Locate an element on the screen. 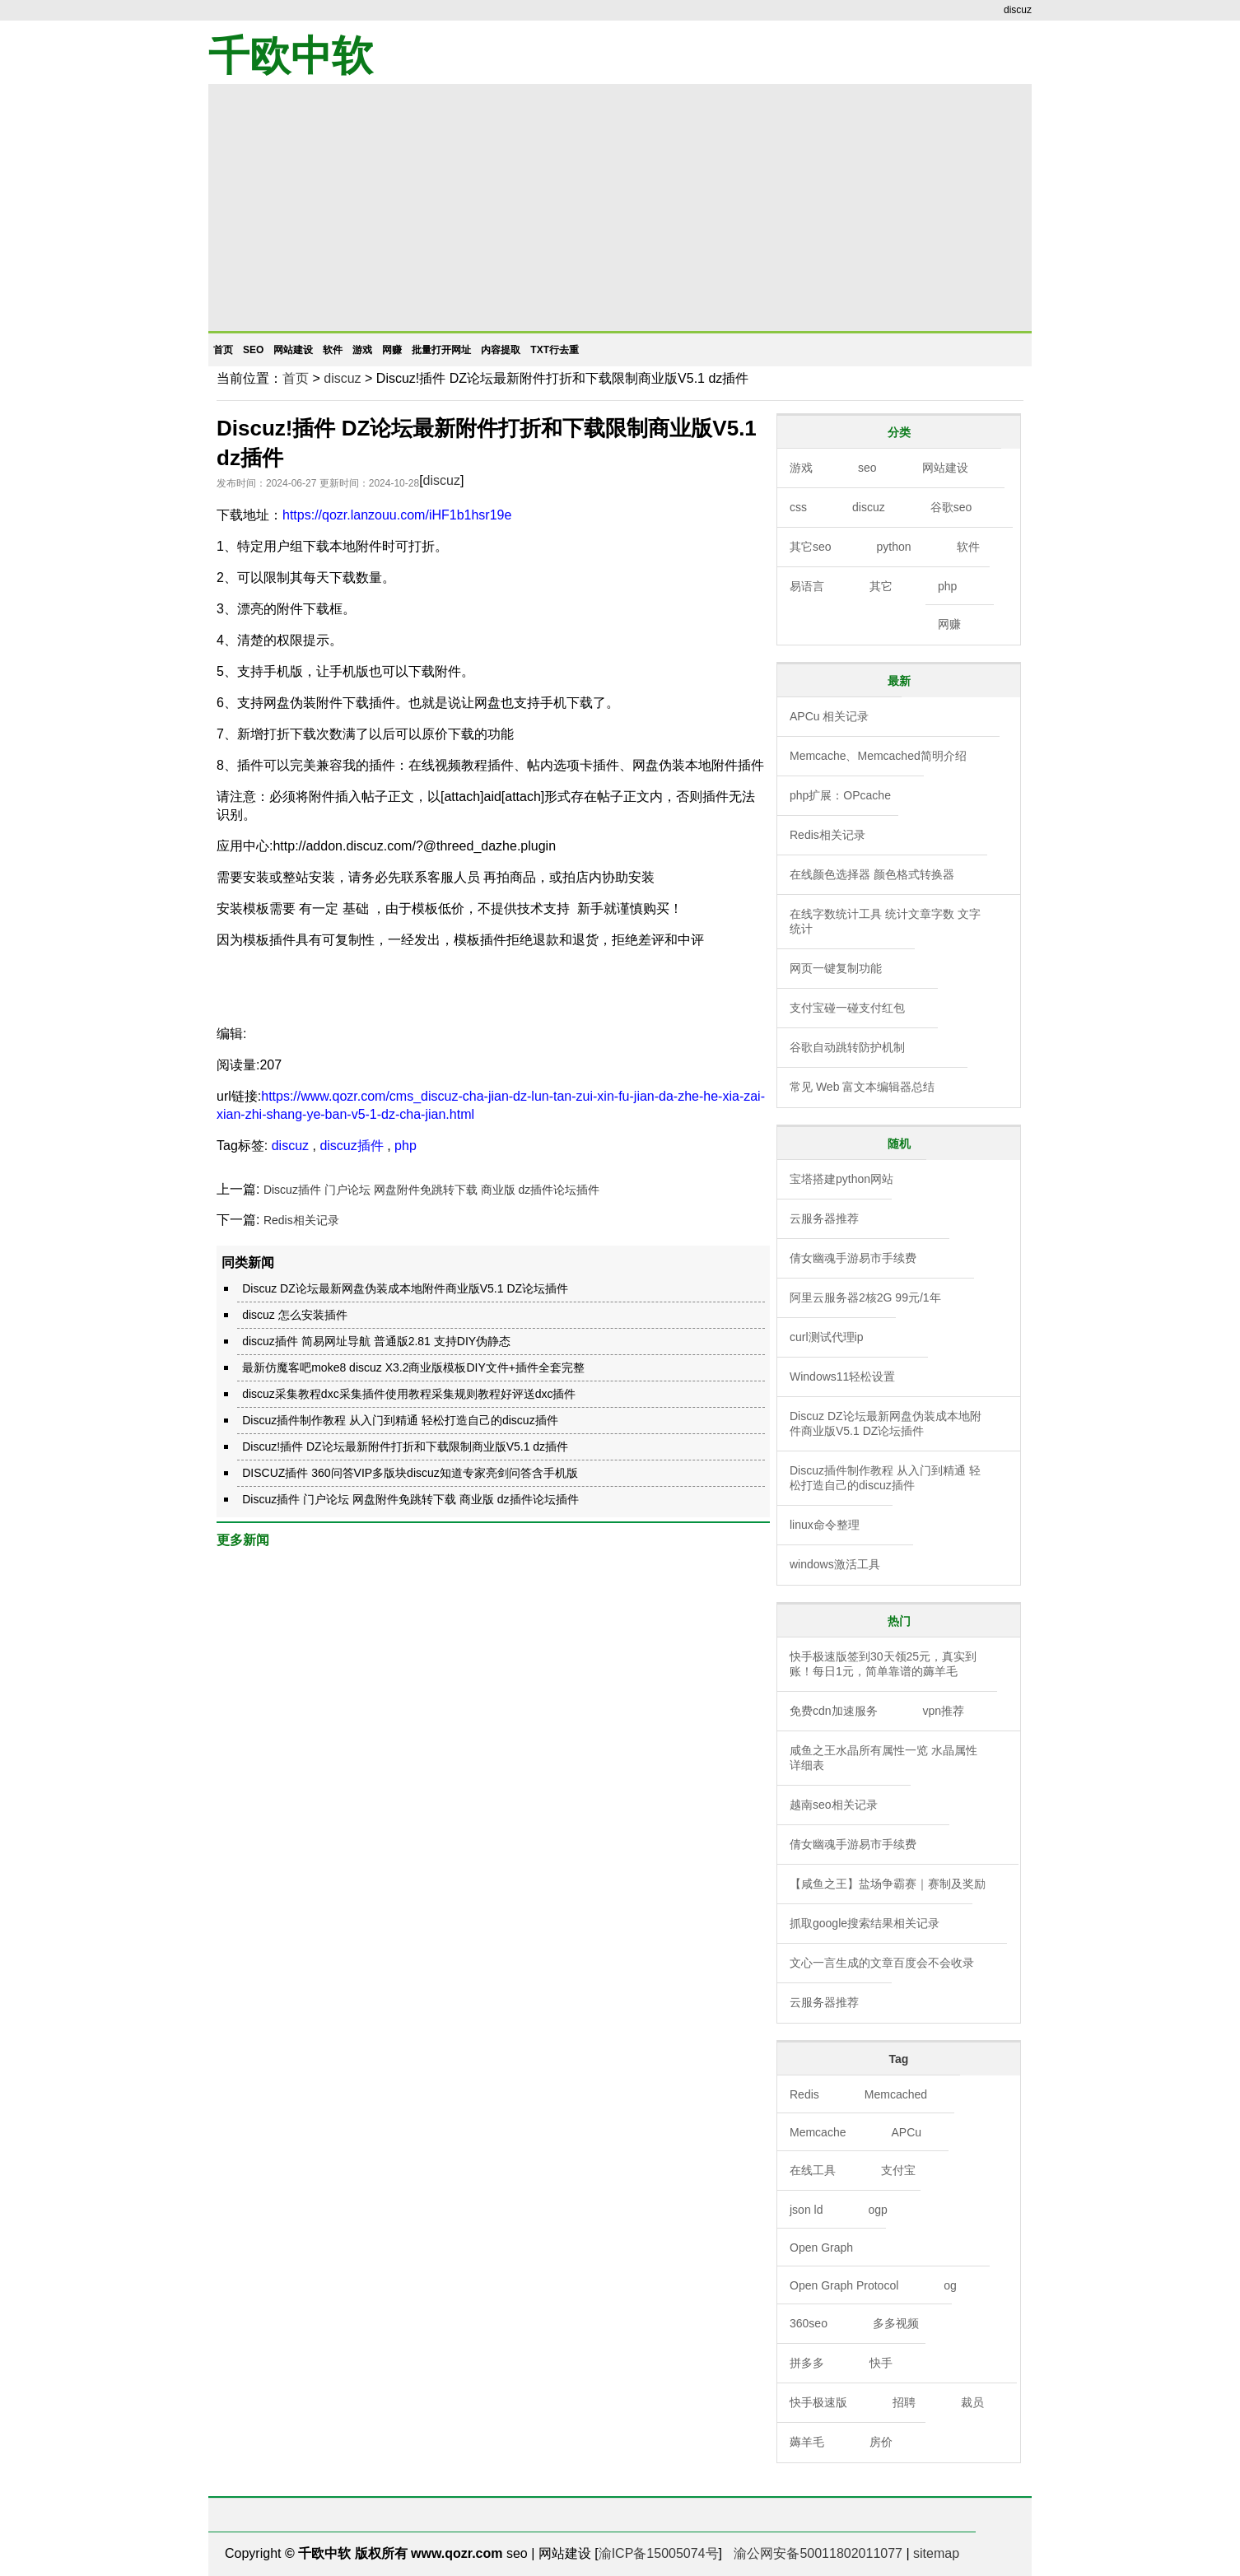  APCu 相关记录 is located at coordinates (829, 716).